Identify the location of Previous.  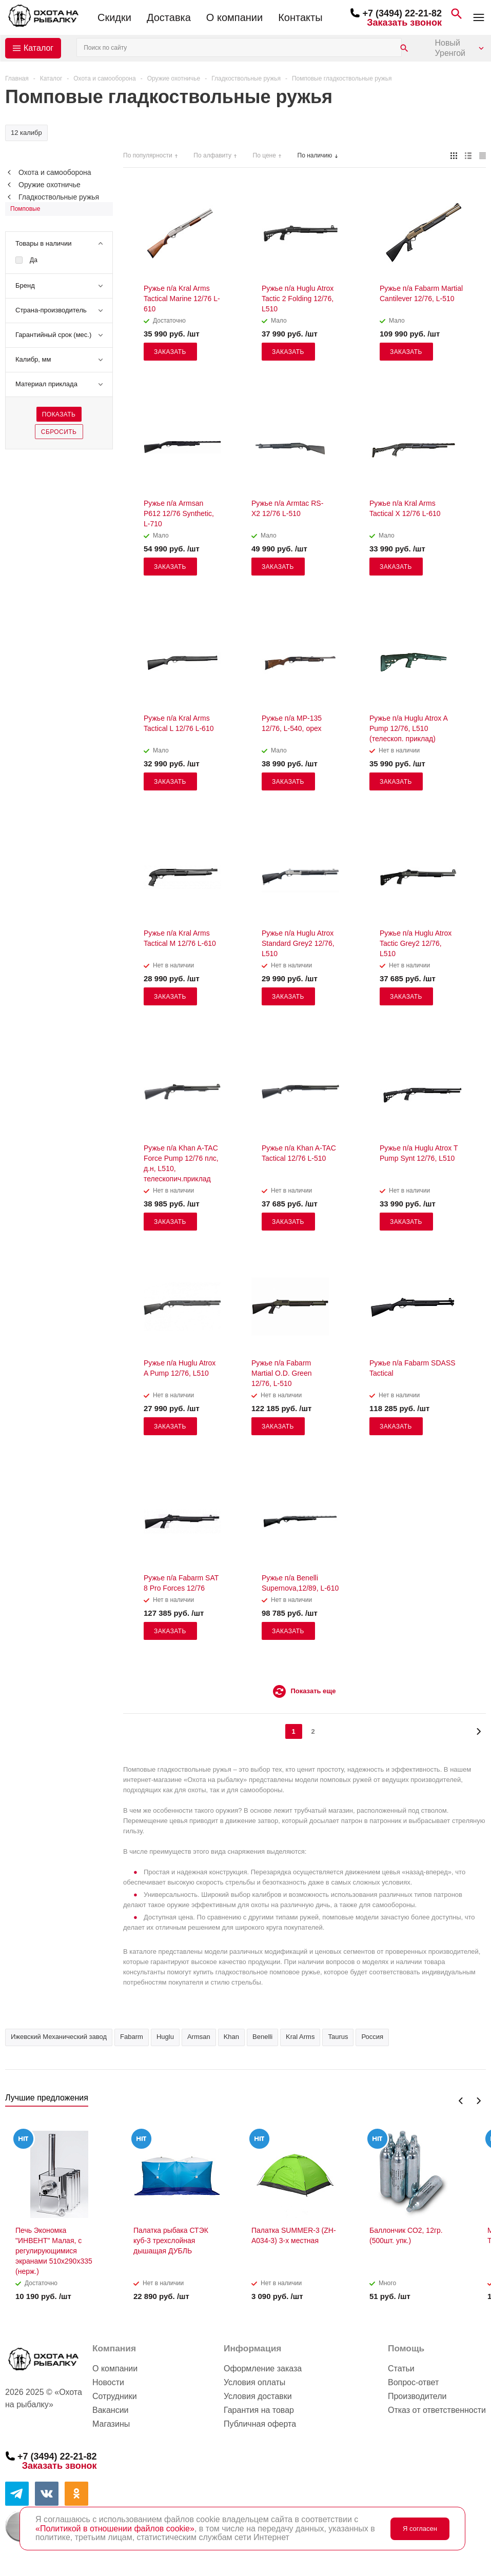
(461, 2100).